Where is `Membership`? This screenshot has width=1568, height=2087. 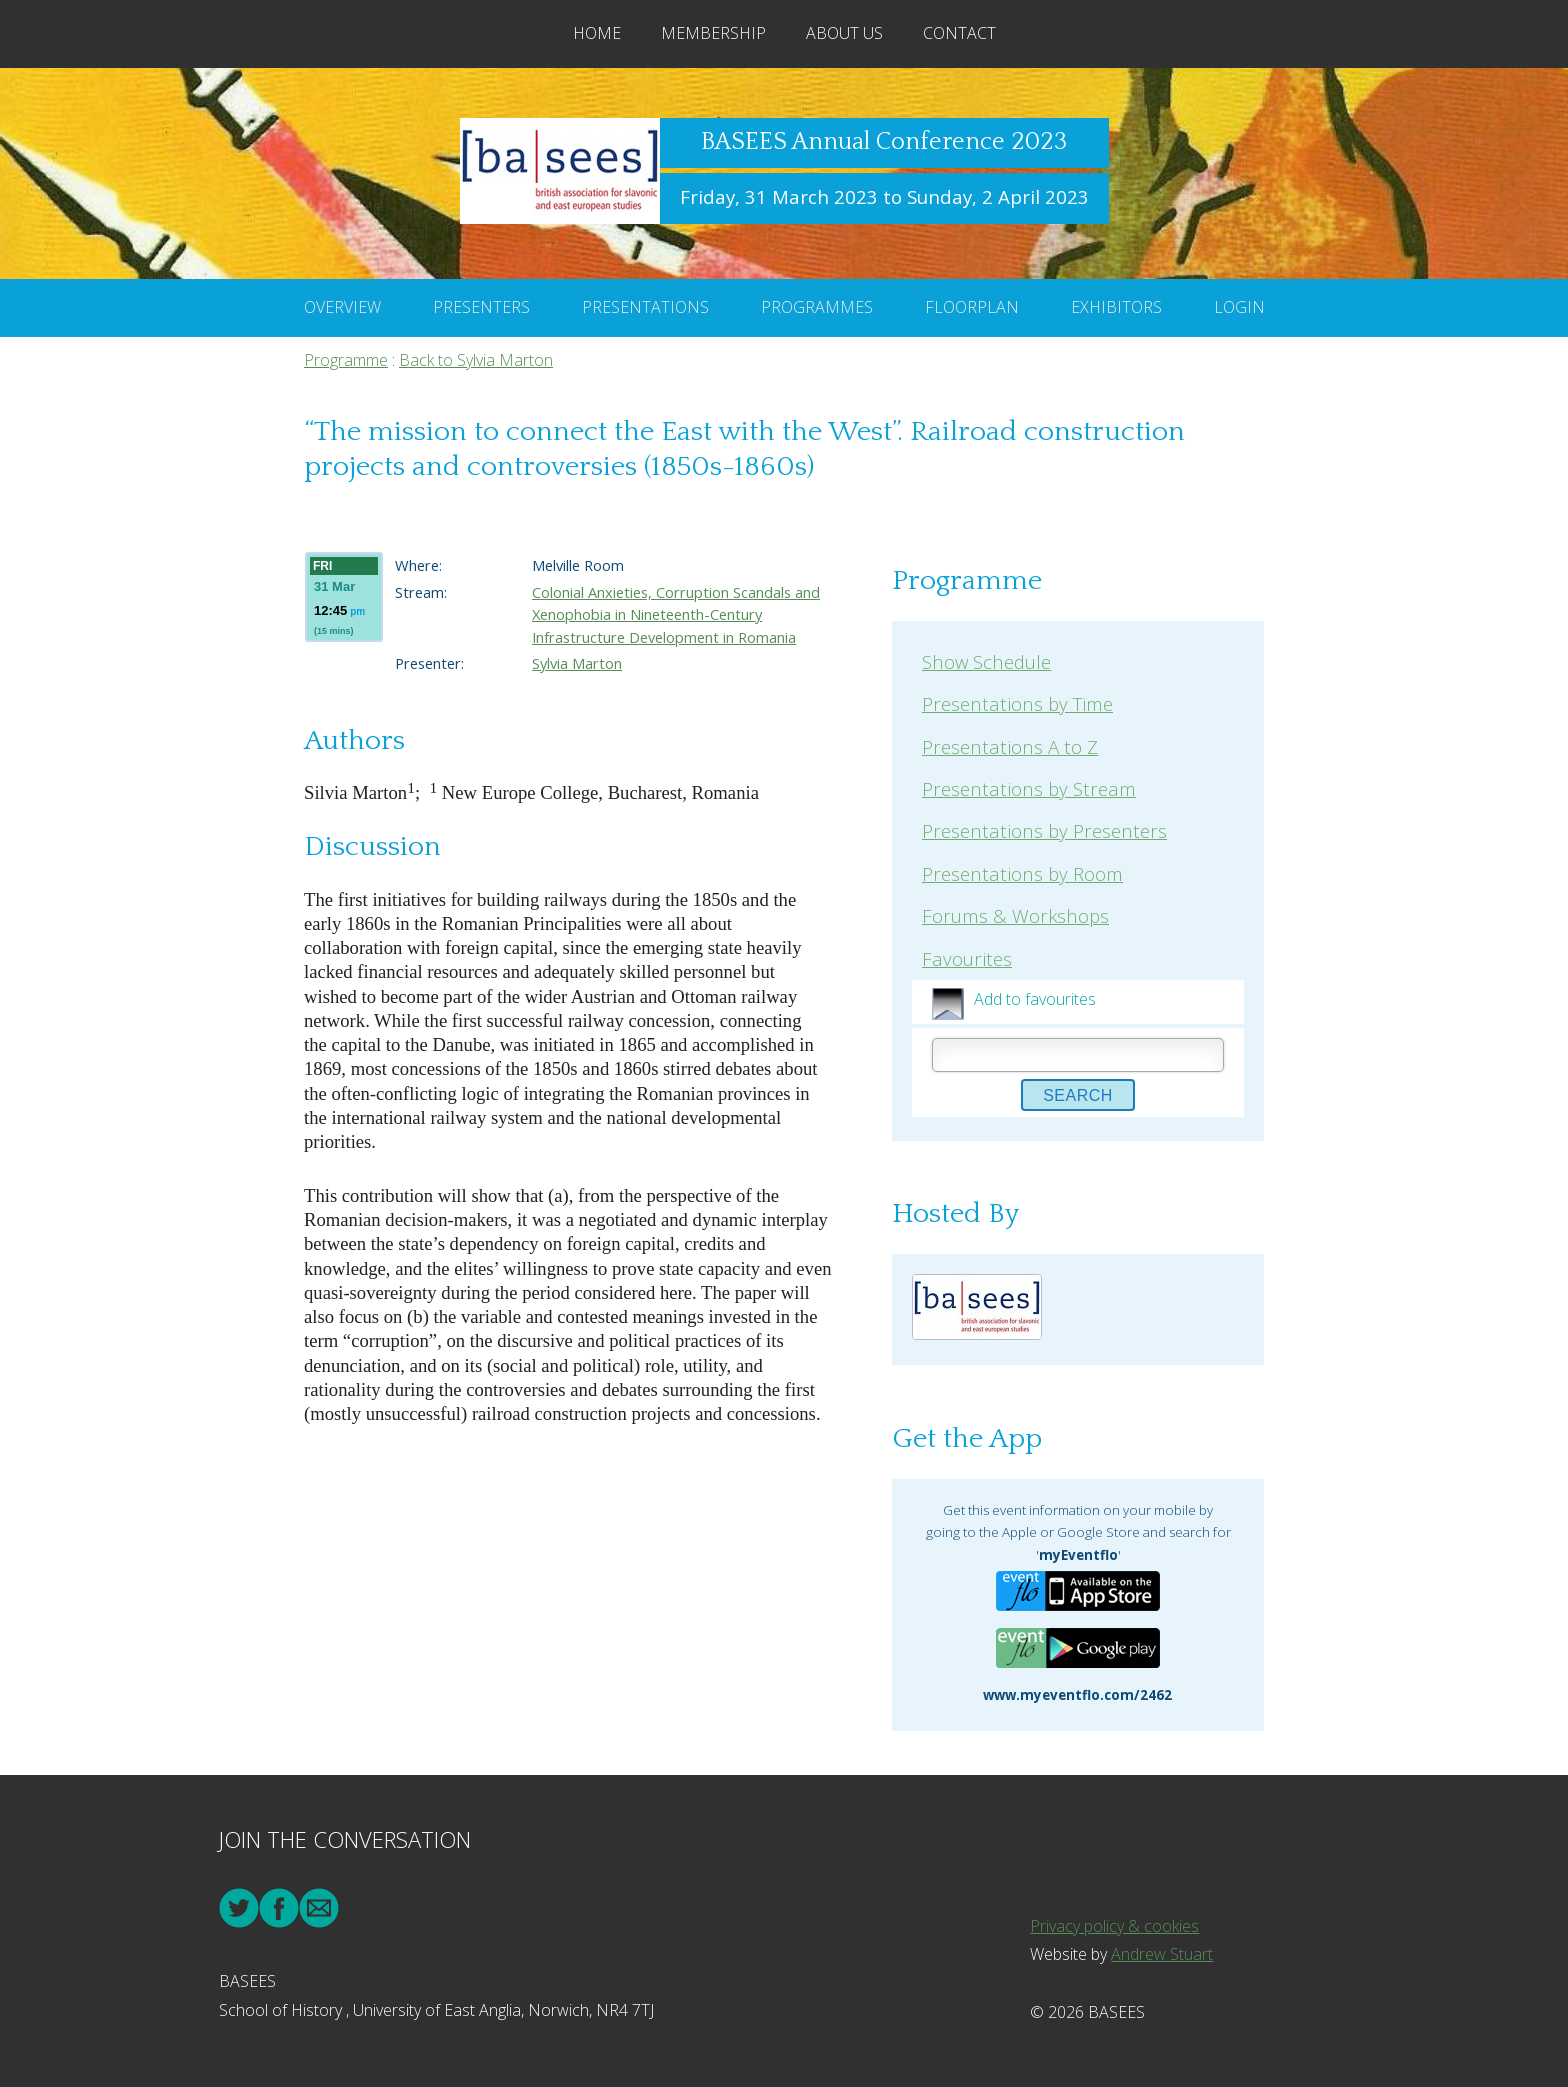 Membership is located at coordinates (713, 33).